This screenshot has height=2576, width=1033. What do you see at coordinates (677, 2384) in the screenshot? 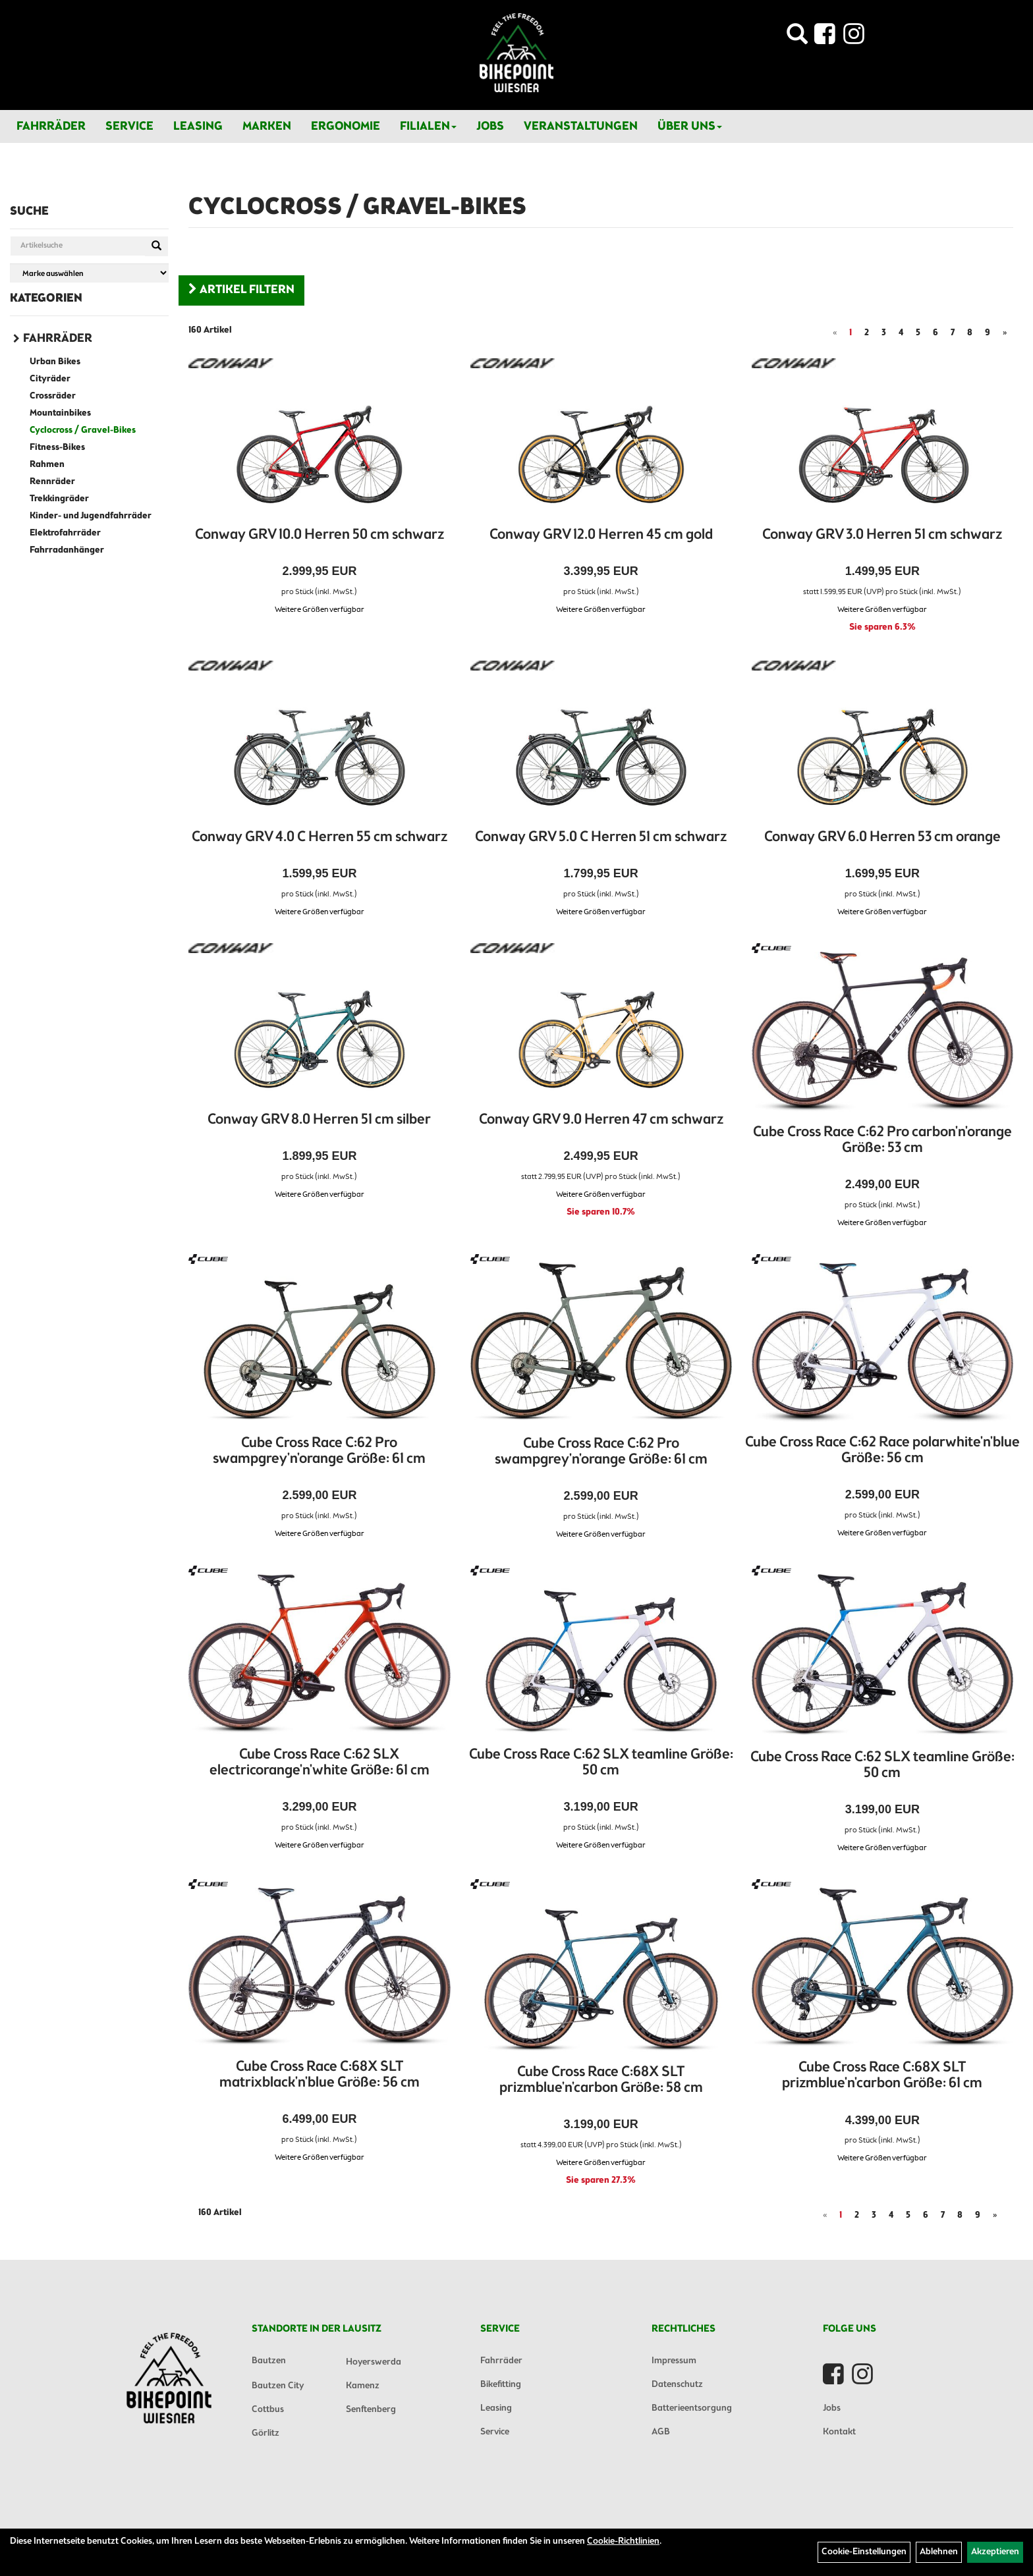
I see `Datenschutz` at bounding box center [677, 2384].